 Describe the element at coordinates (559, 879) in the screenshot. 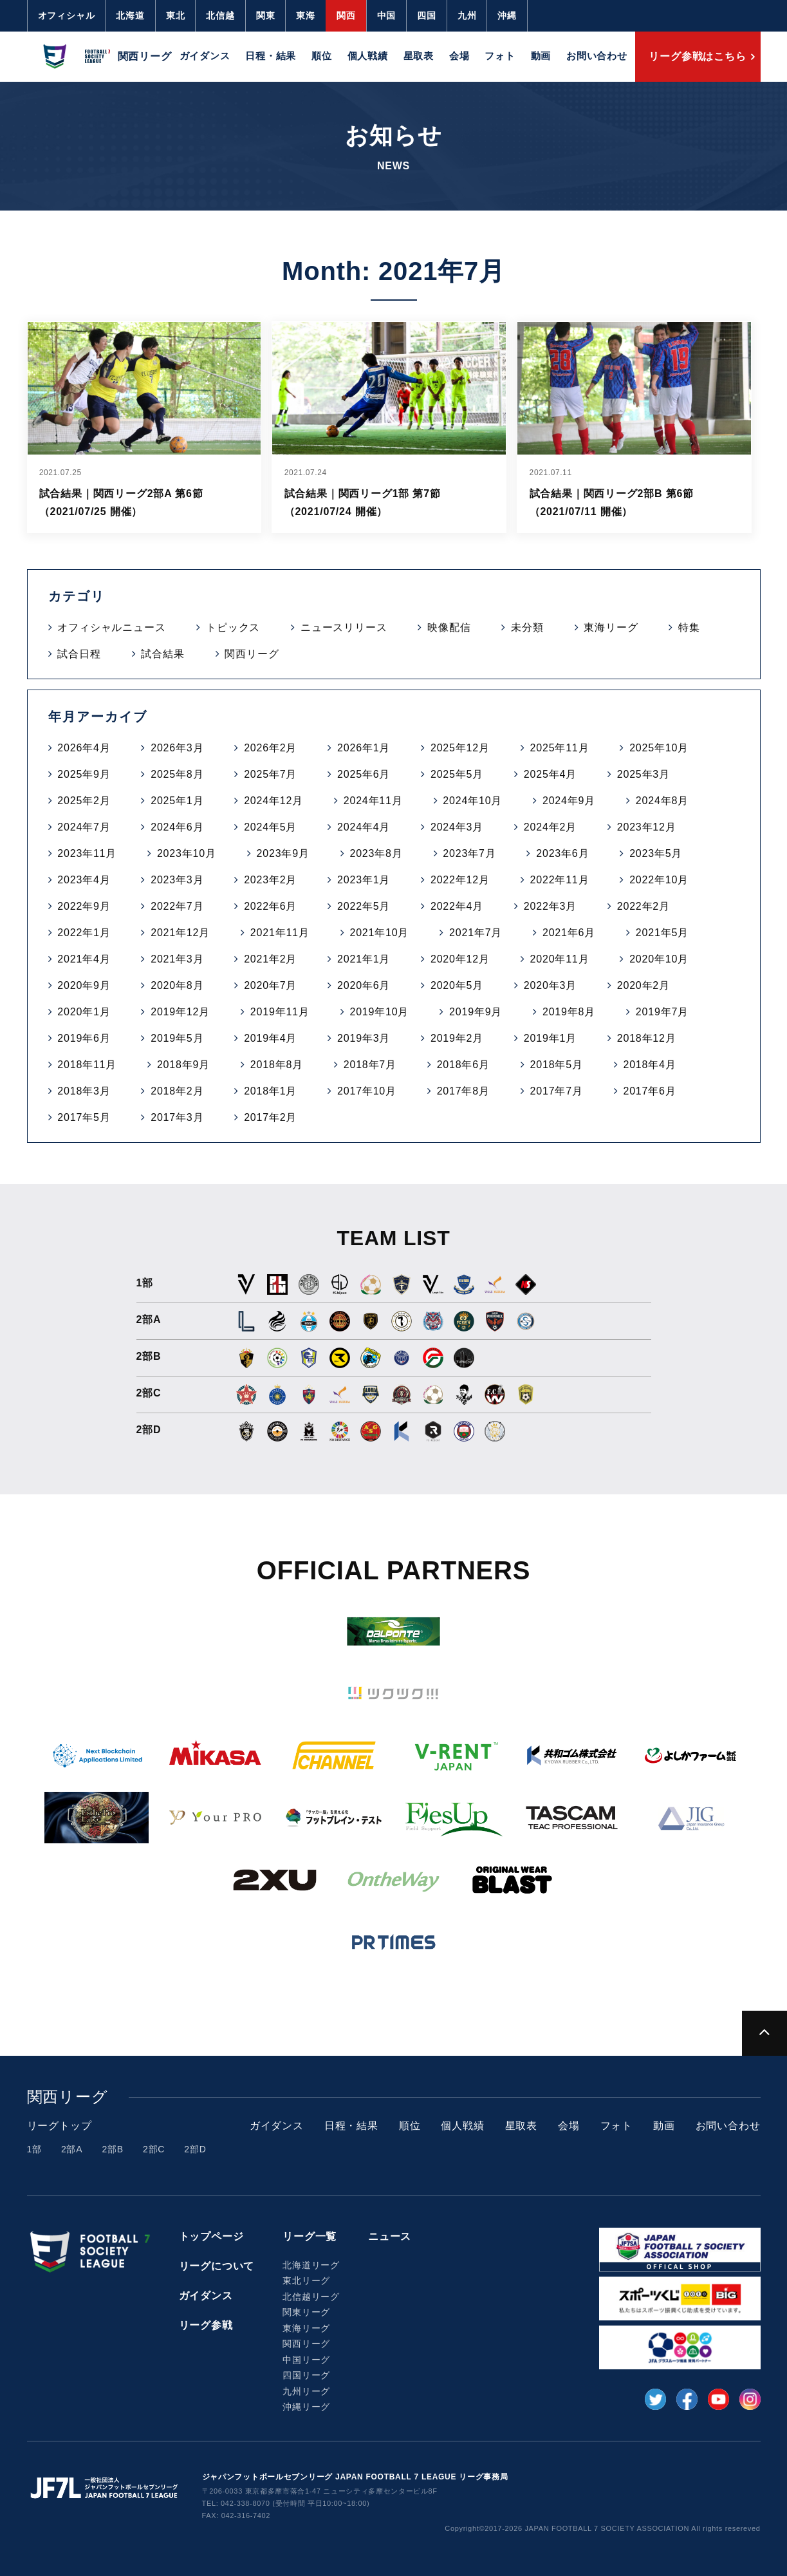

I see `2022年11月` at that location.